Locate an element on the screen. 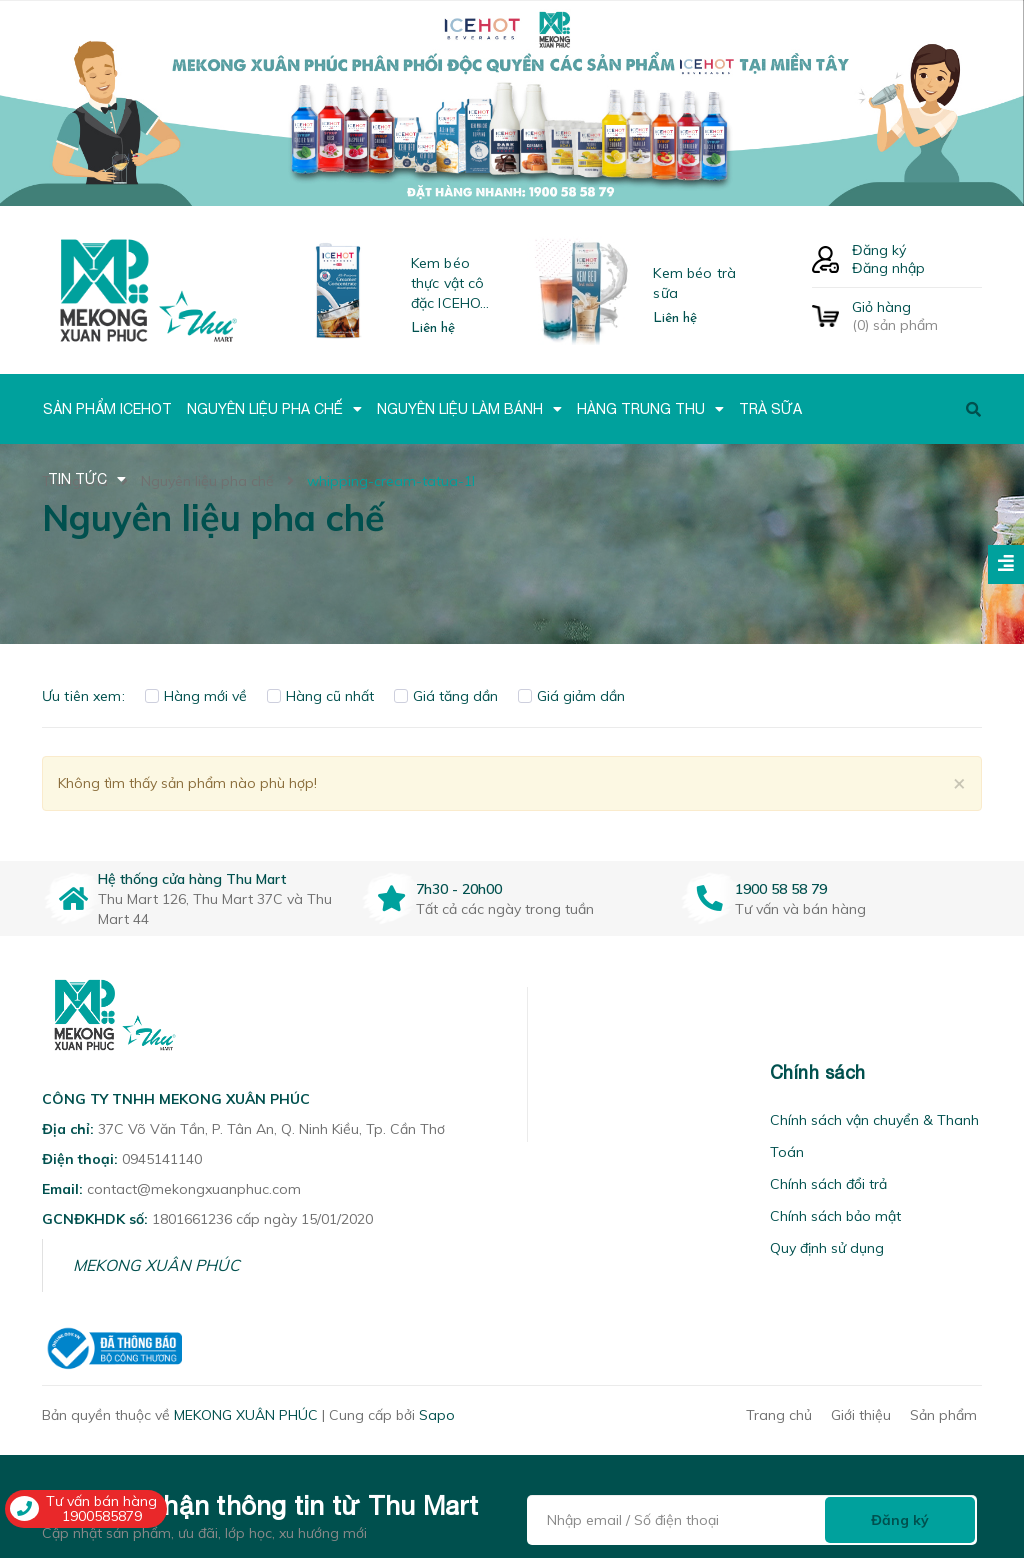  Kem béo thực vật cô đặc ICEHOT-21350 is located at coordinates (453, 283).